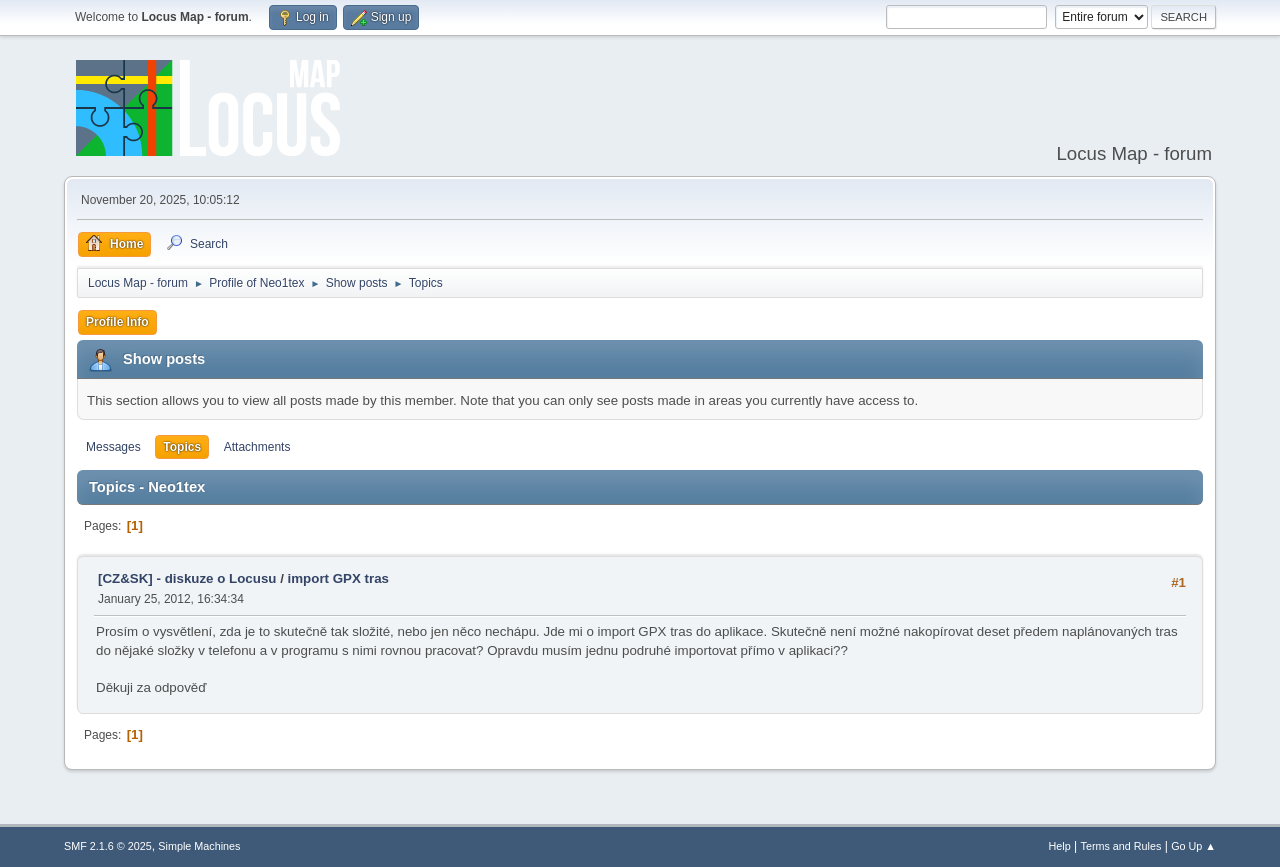 Image resolution: width=1280 pixels, height=867 pixels. I want to click on import GPX tras, so click(338, 578).